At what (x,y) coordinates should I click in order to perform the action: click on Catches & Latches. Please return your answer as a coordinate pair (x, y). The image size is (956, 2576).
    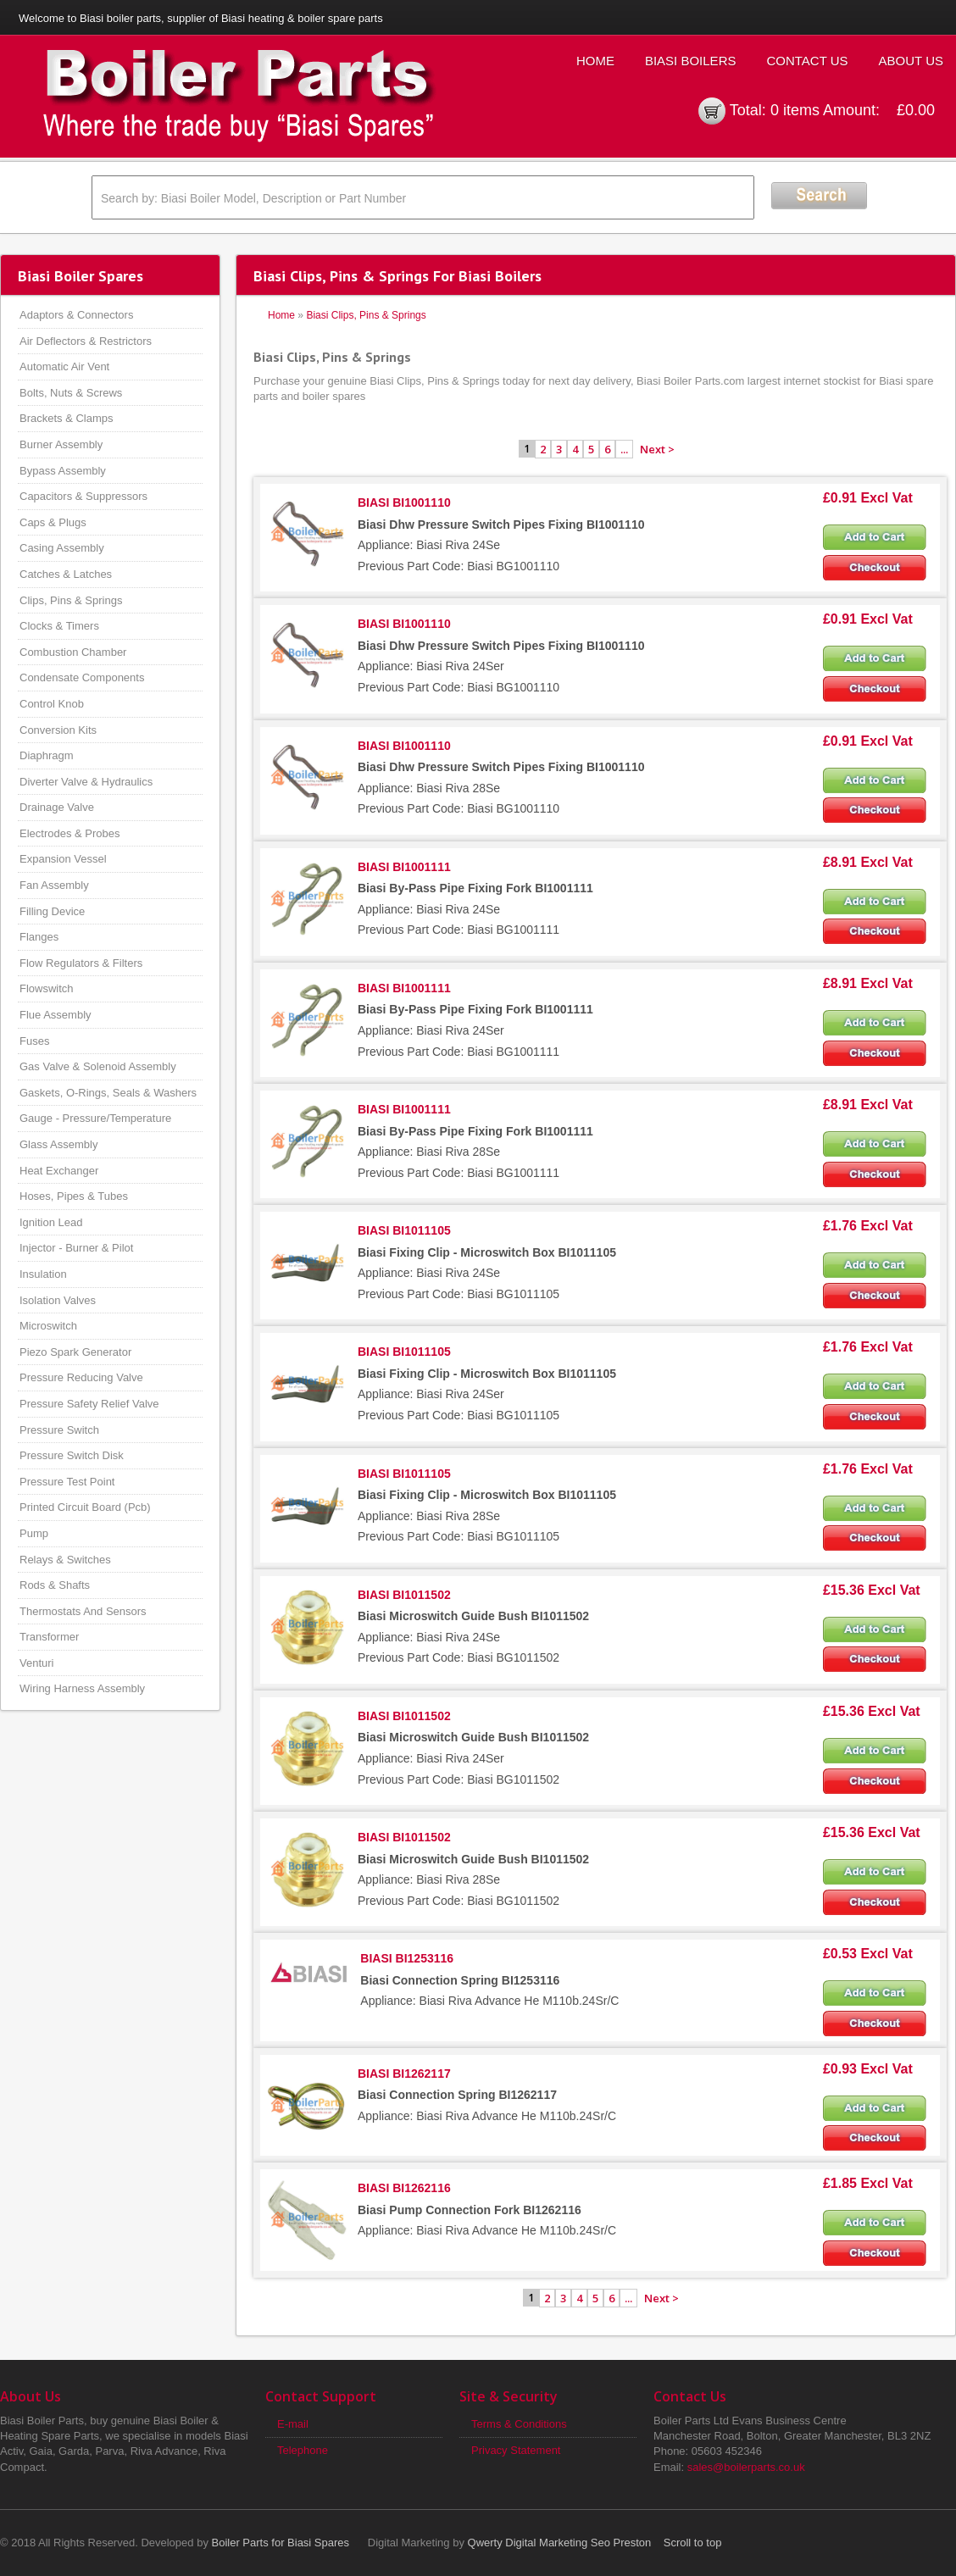
    Looking at the image, I should click on (65, 574).